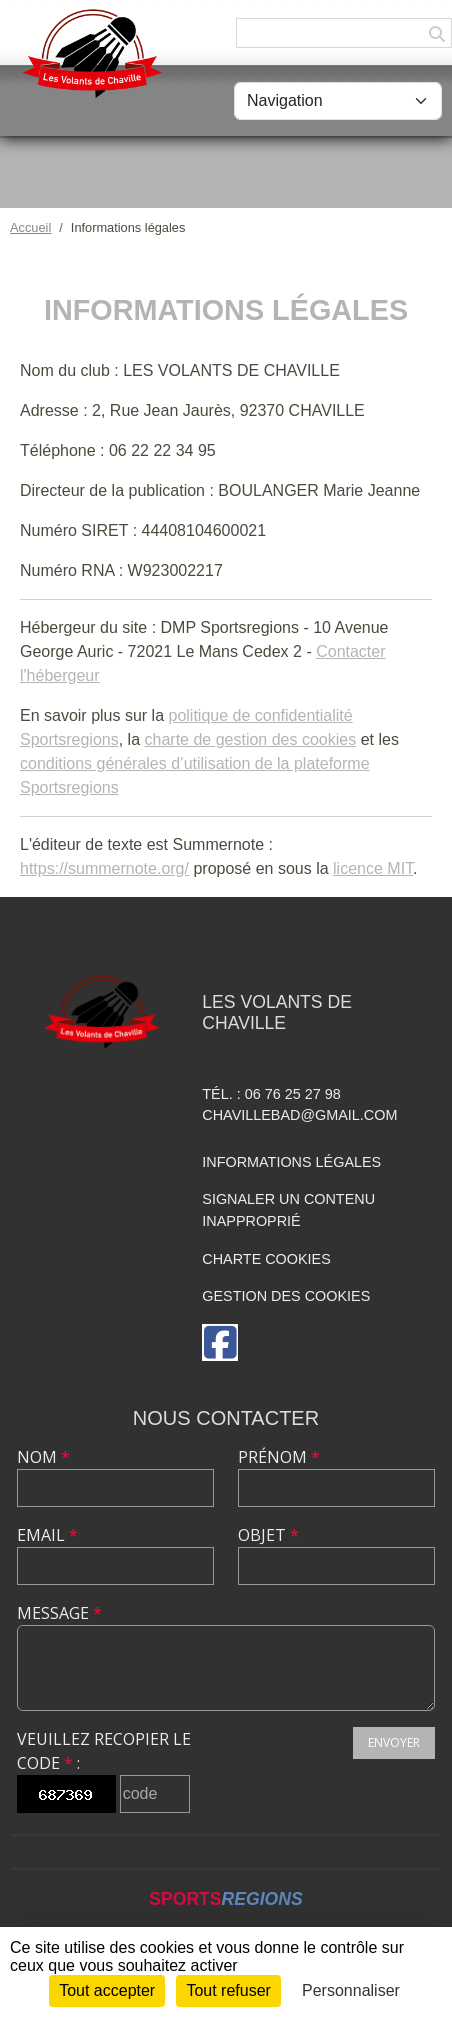  Describe the element at coordinates (104, 1751) in the screenshot. I see `Veuillez recopier le code :` at that location.